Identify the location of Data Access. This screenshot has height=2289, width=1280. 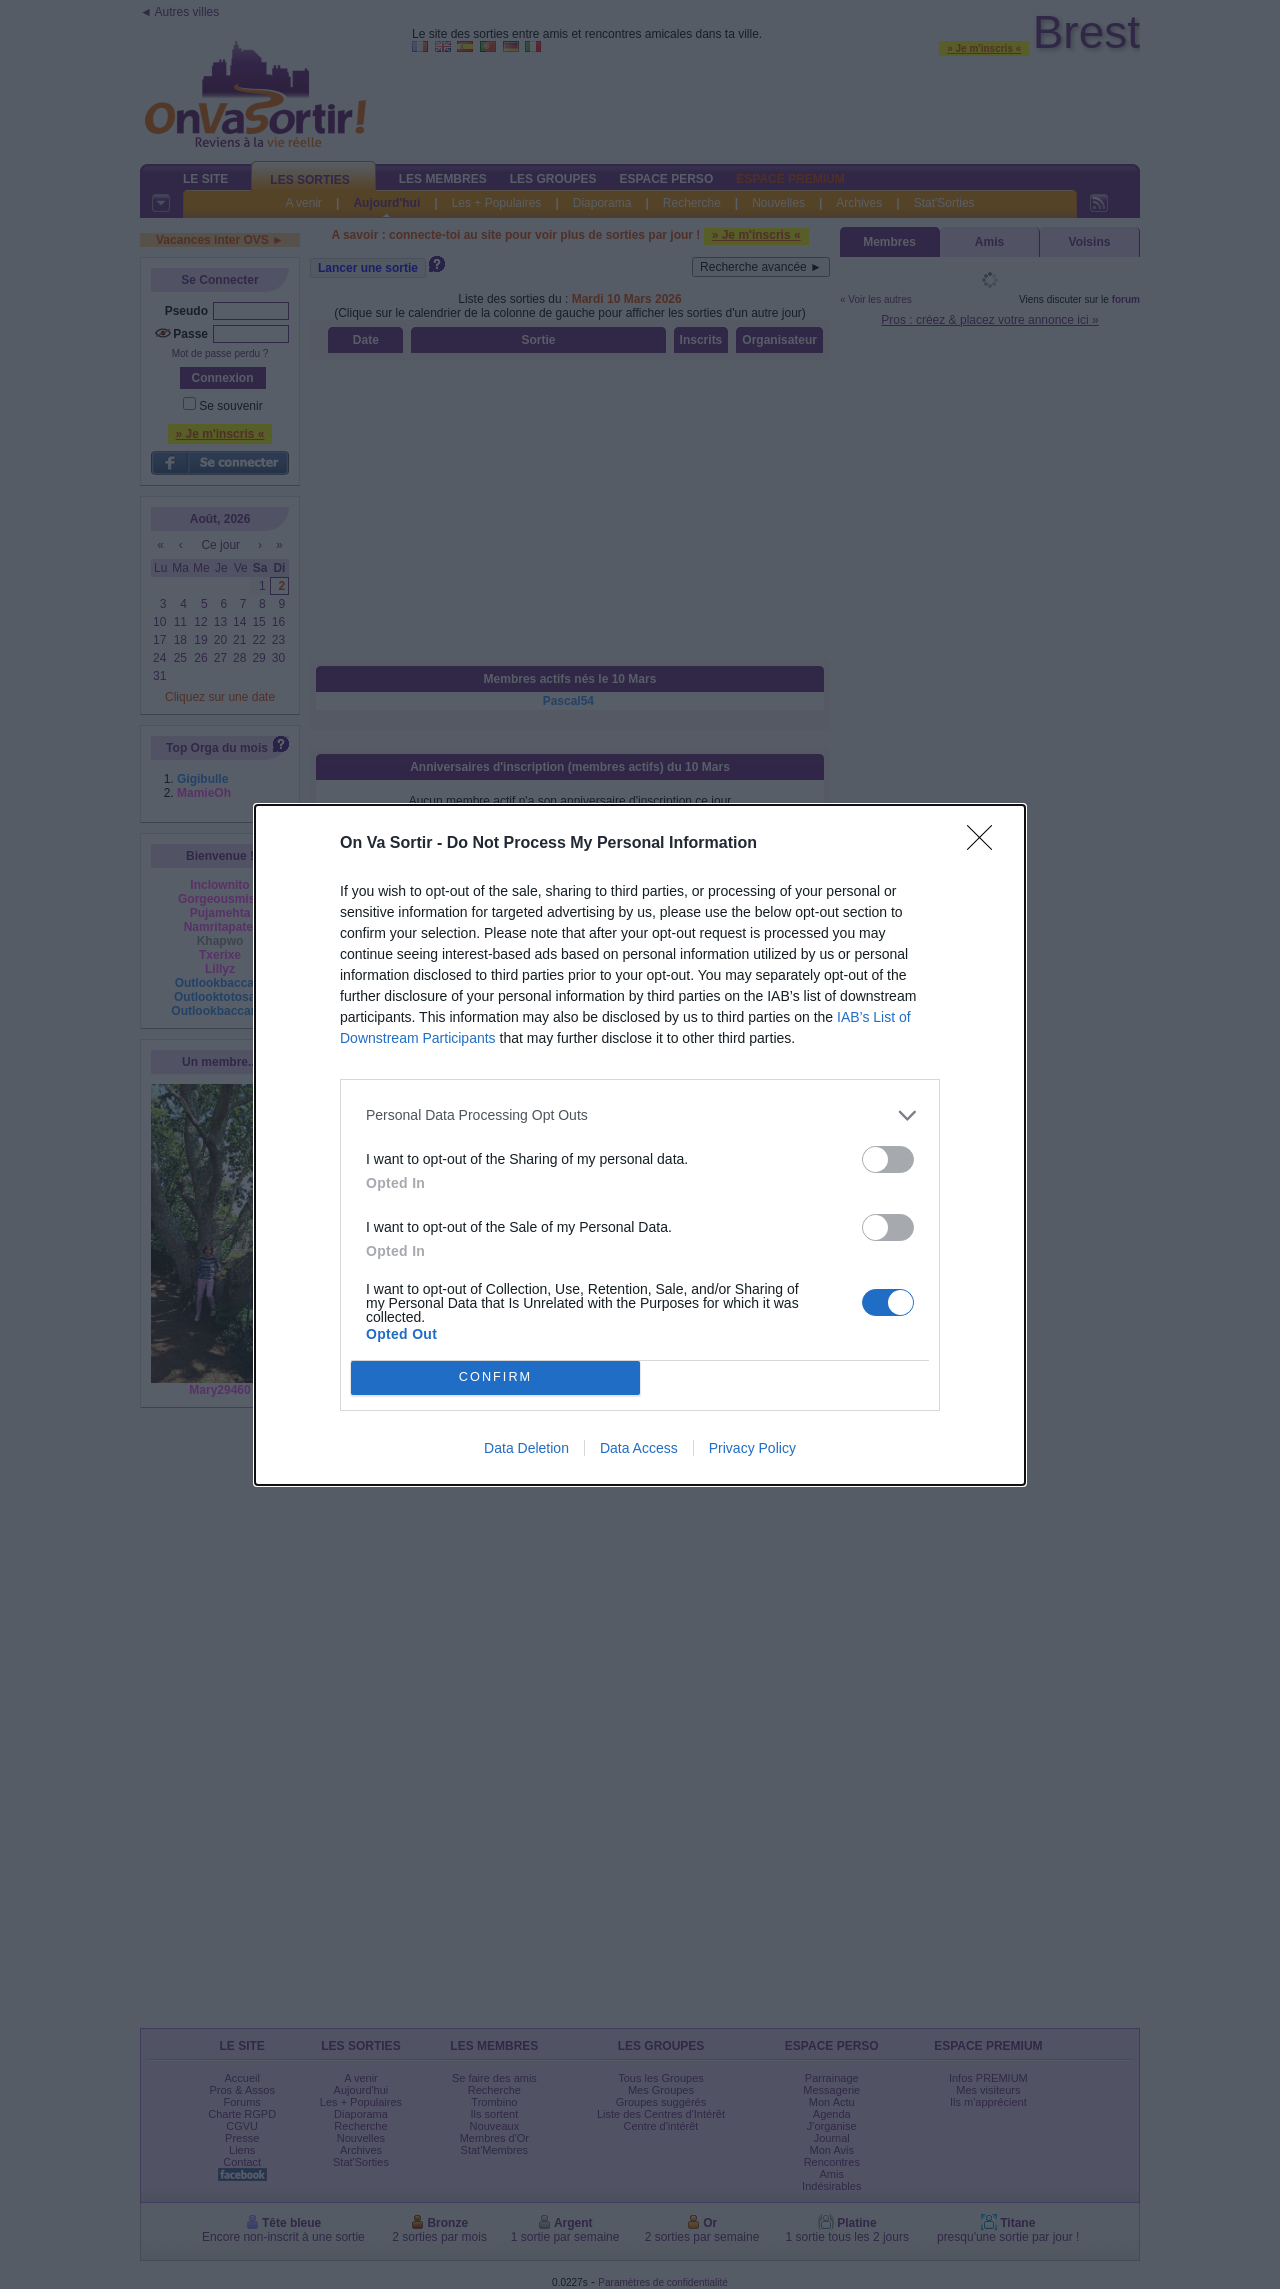
(639, 1448).